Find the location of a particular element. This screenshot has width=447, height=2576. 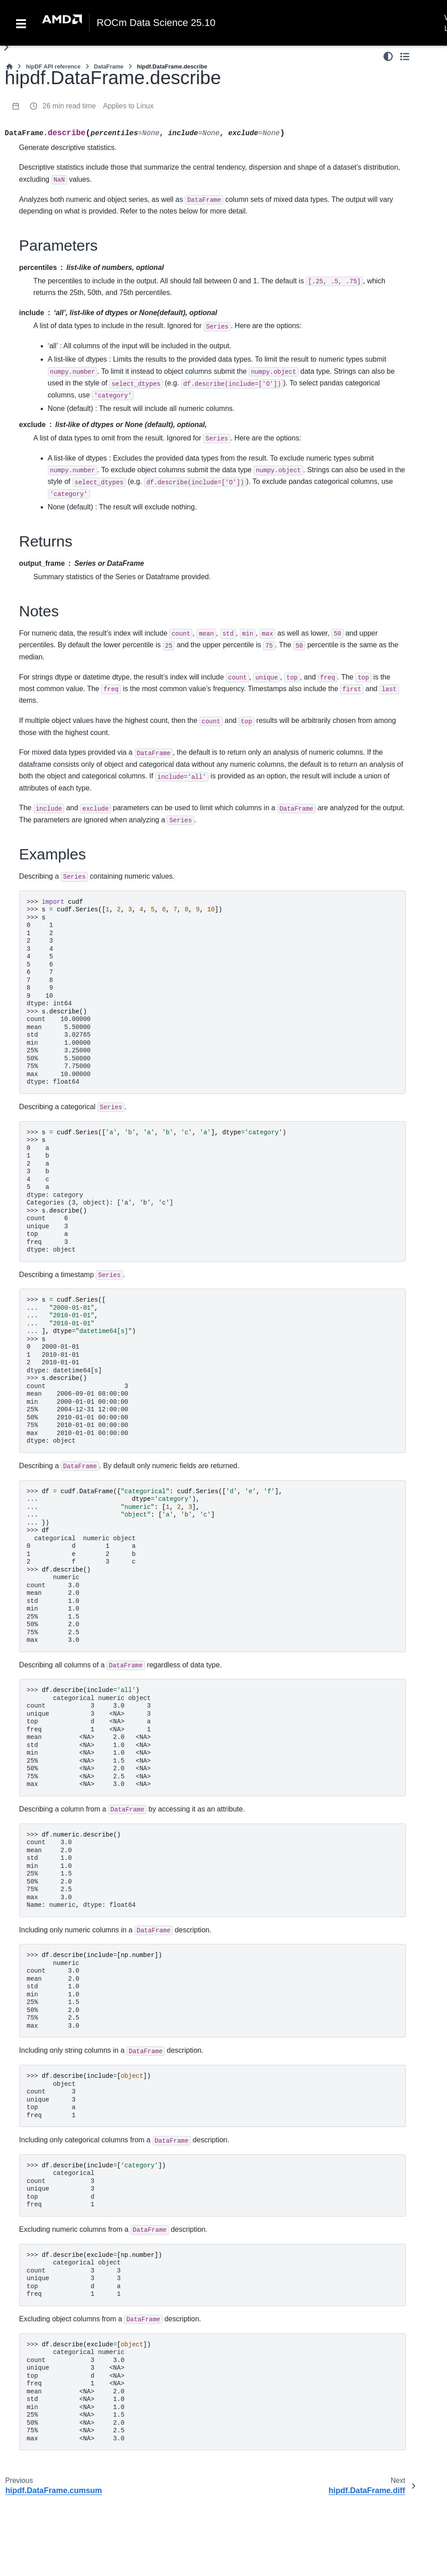

hipdf.DataFrame.le is located at coordinates (53, 159).